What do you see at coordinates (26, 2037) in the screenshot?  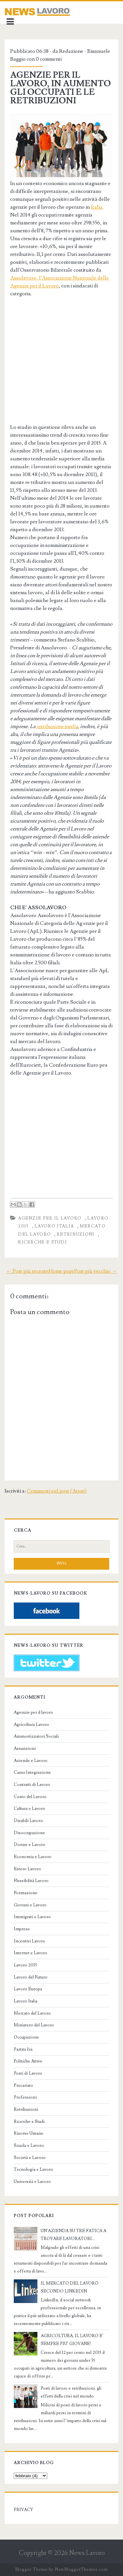 I see `Occupazione` at bounding box center [26, 2037].